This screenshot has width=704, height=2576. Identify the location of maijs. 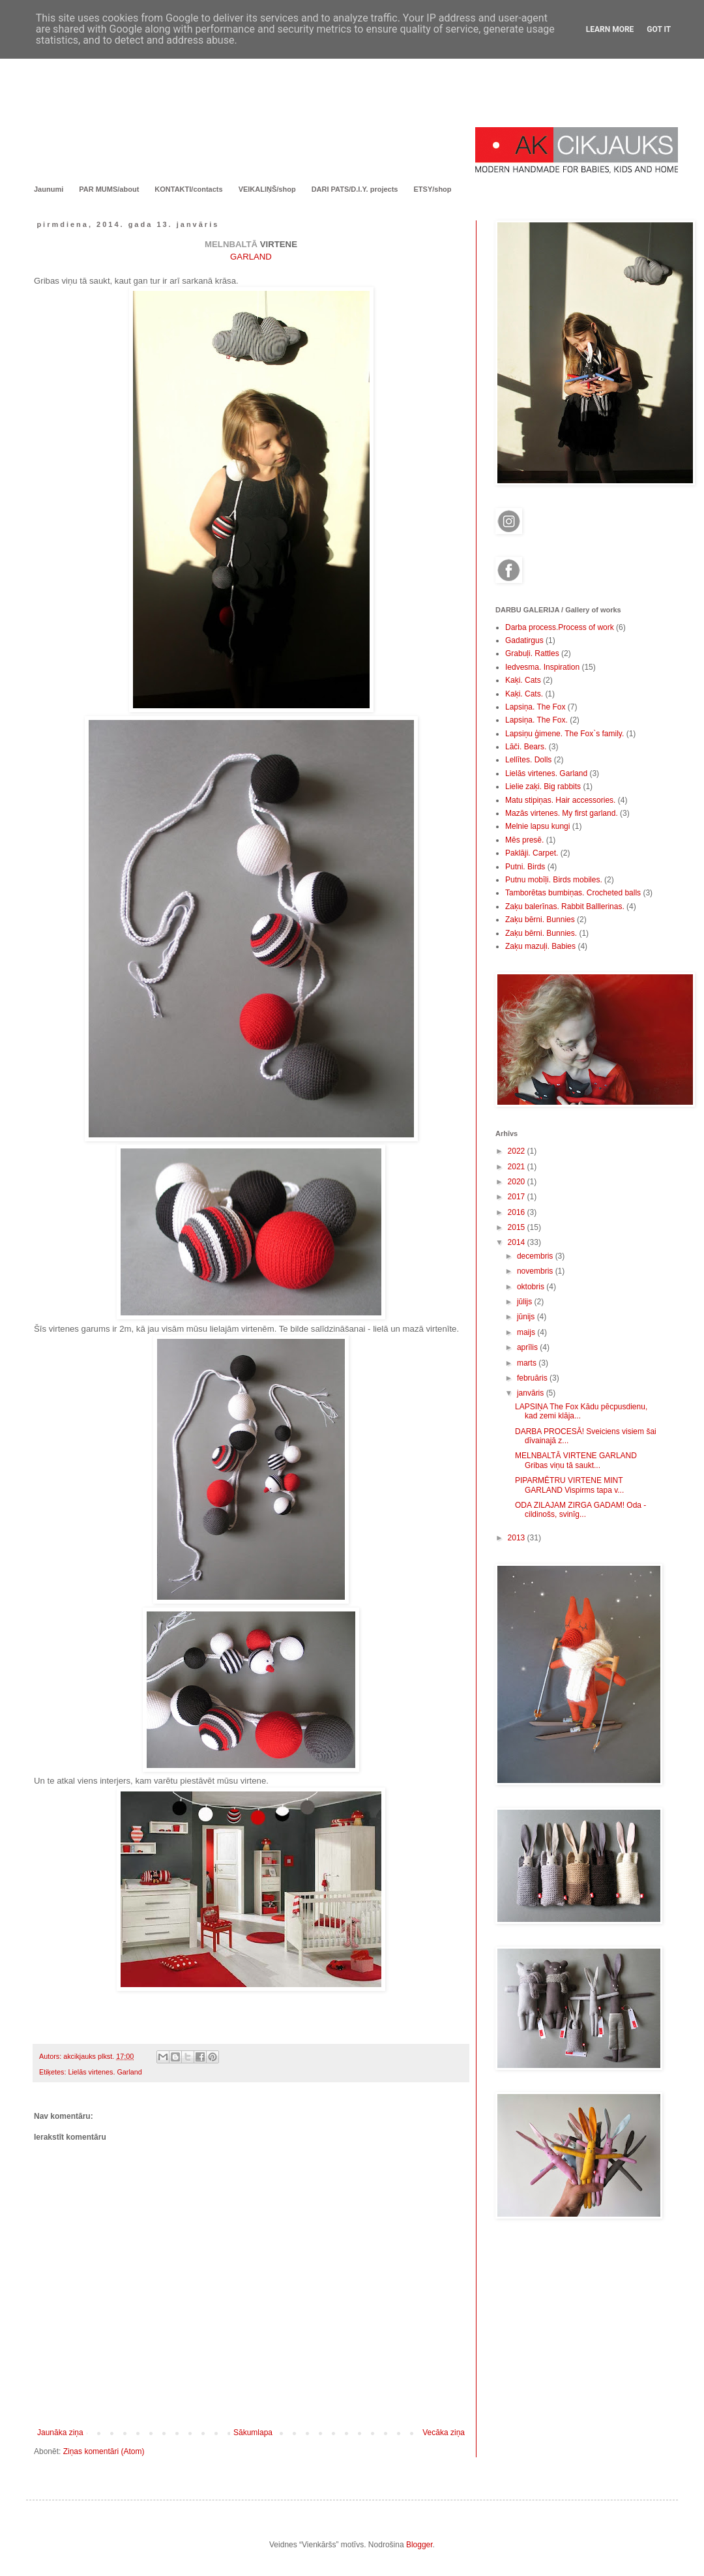
(527, 1332).